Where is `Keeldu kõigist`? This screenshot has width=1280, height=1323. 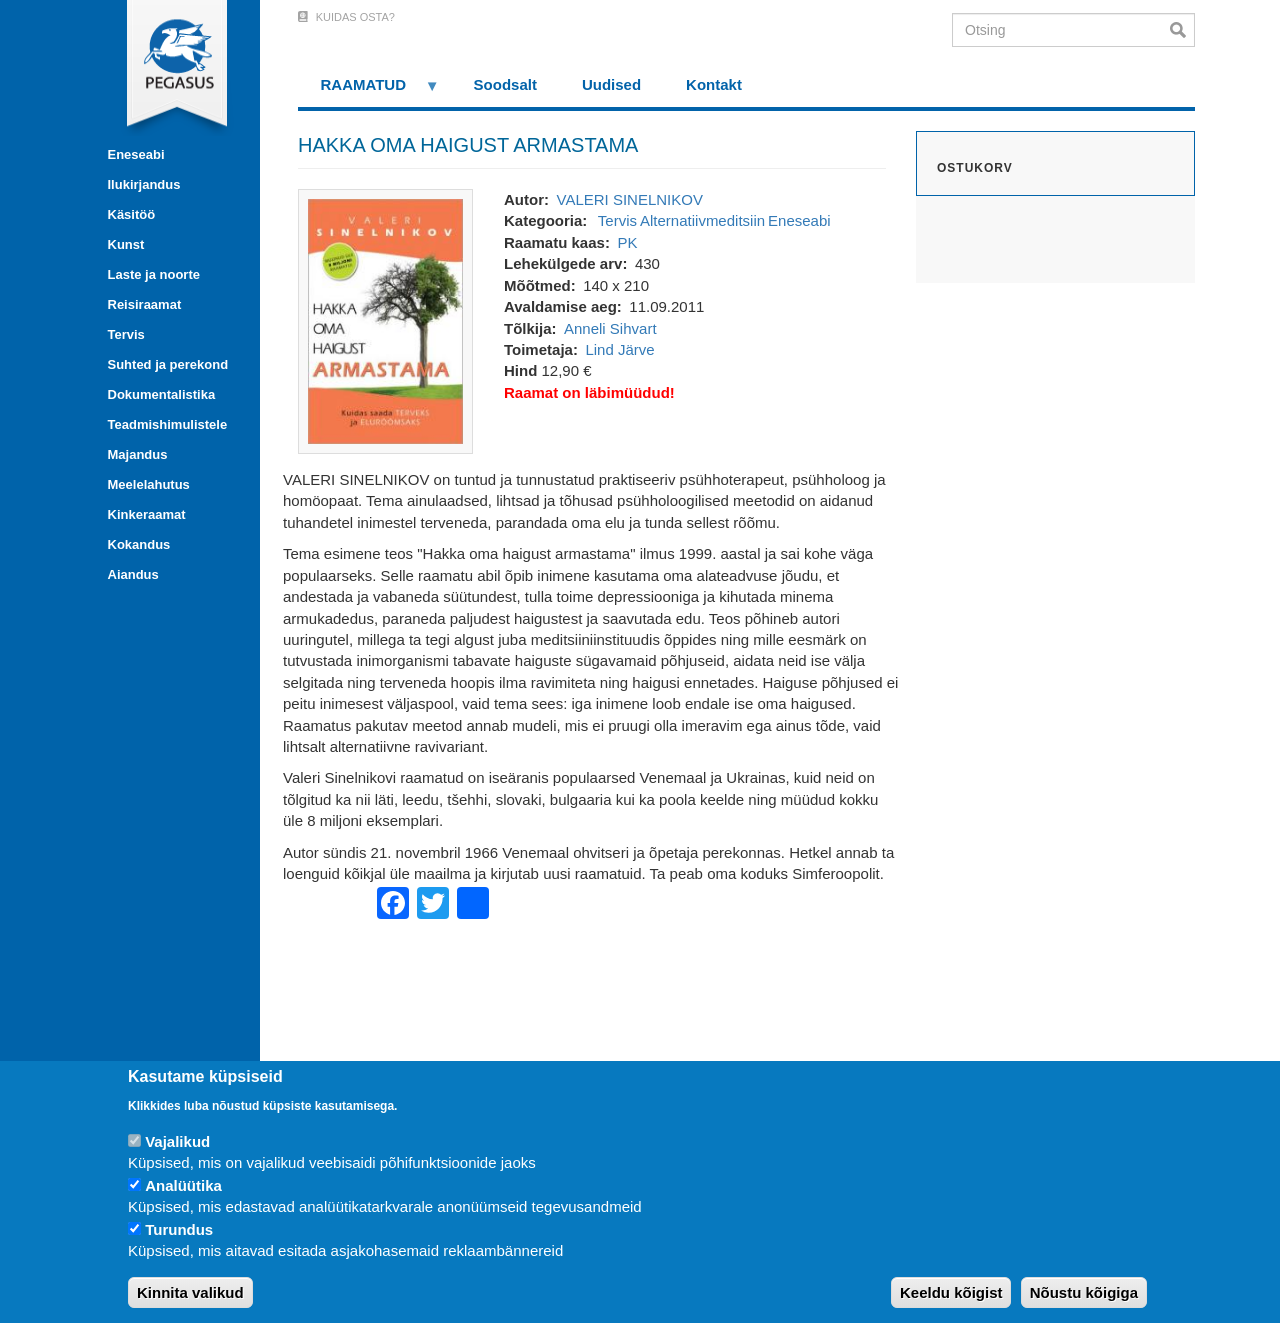 Keeldu kõigist is located at coordinates (951, 1292).